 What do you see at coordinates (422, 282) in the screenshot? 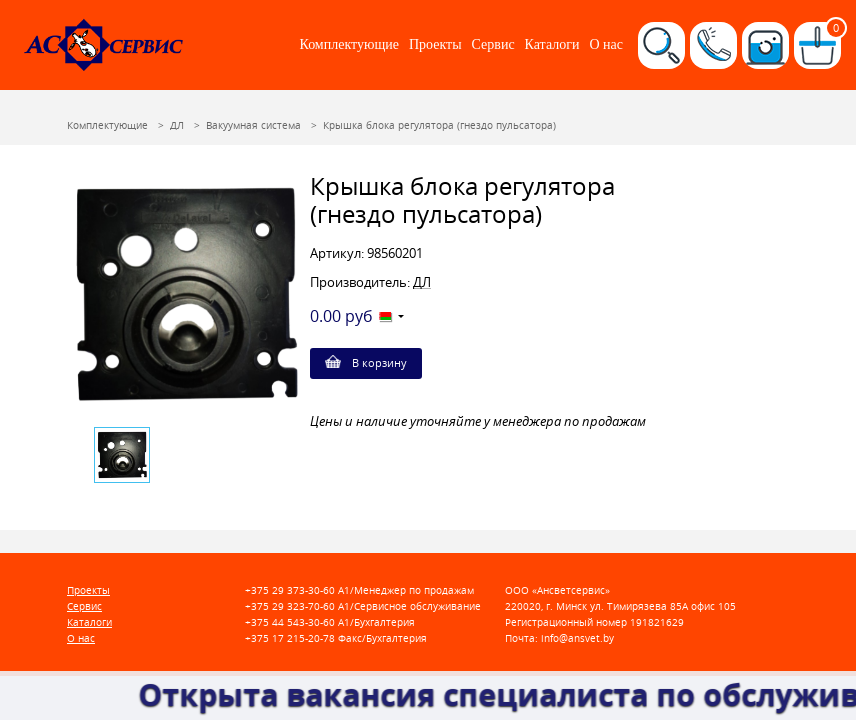
I see `ДЛ` at bounding box center [422, 282].